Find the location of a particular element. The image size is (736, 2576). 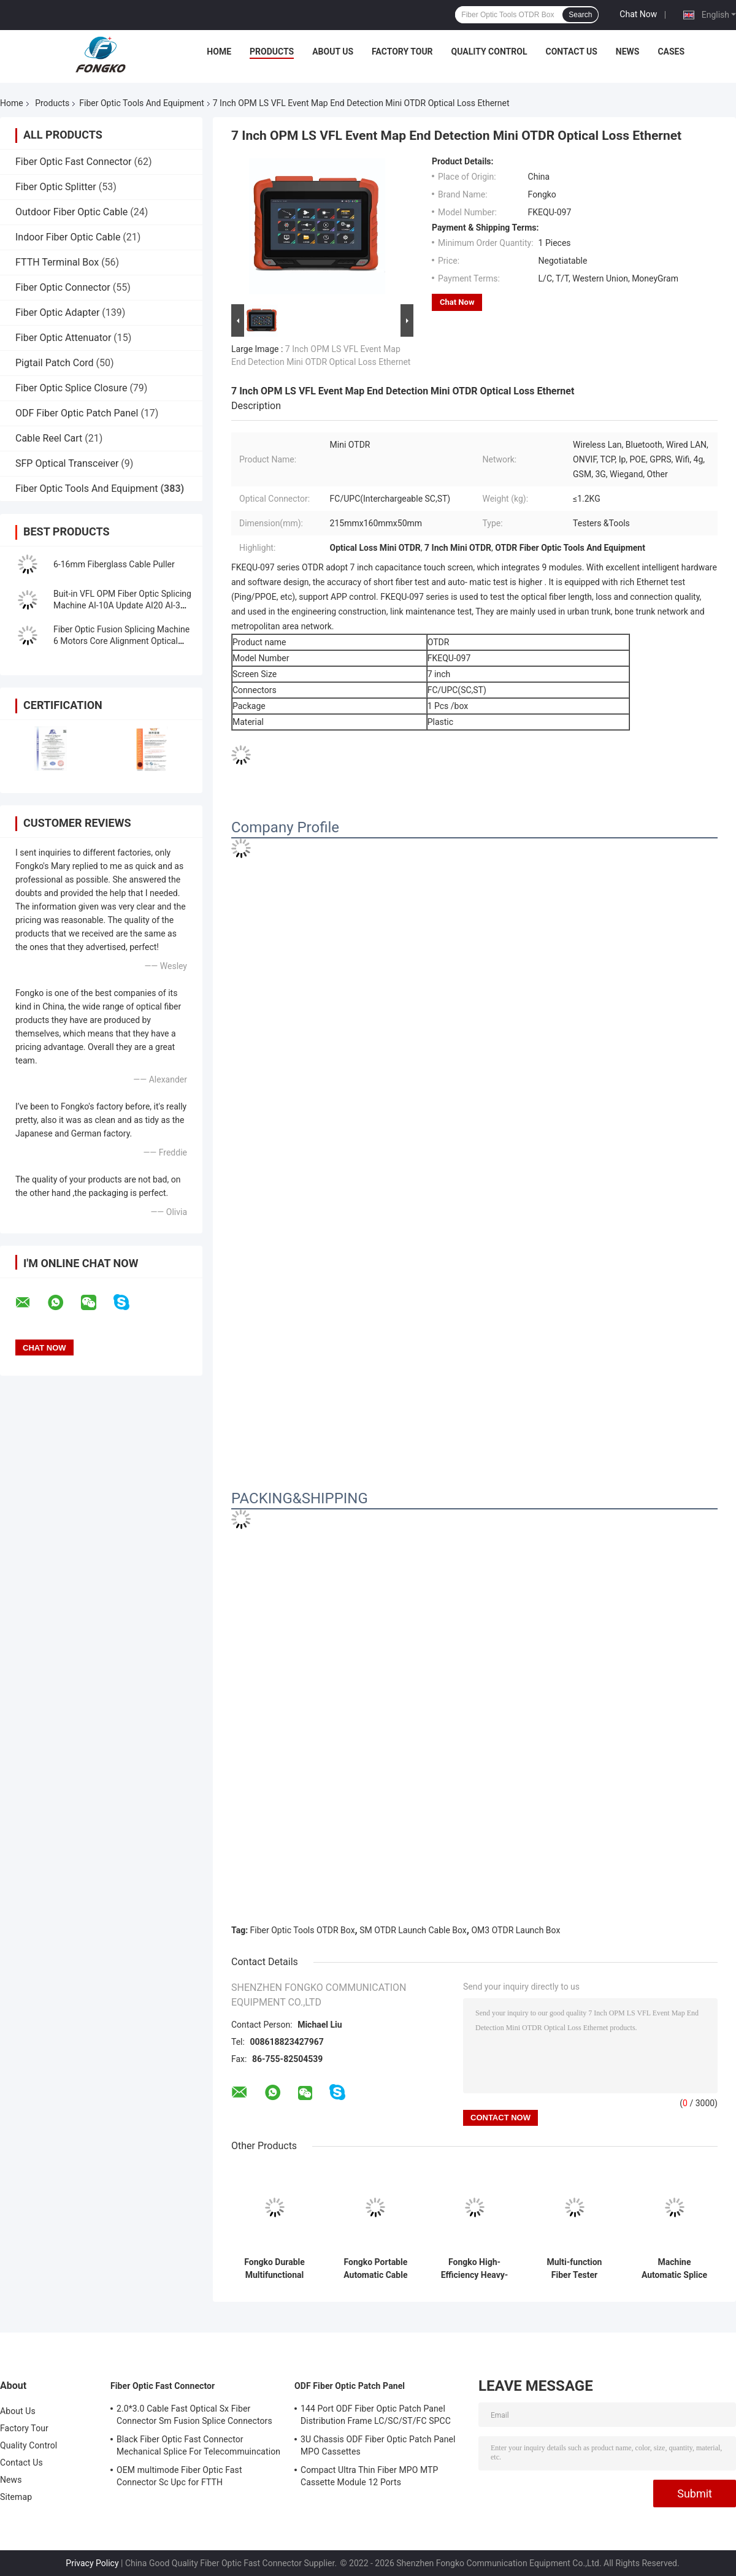

FTTH Terminal Box is located at coordinates (57, 262).